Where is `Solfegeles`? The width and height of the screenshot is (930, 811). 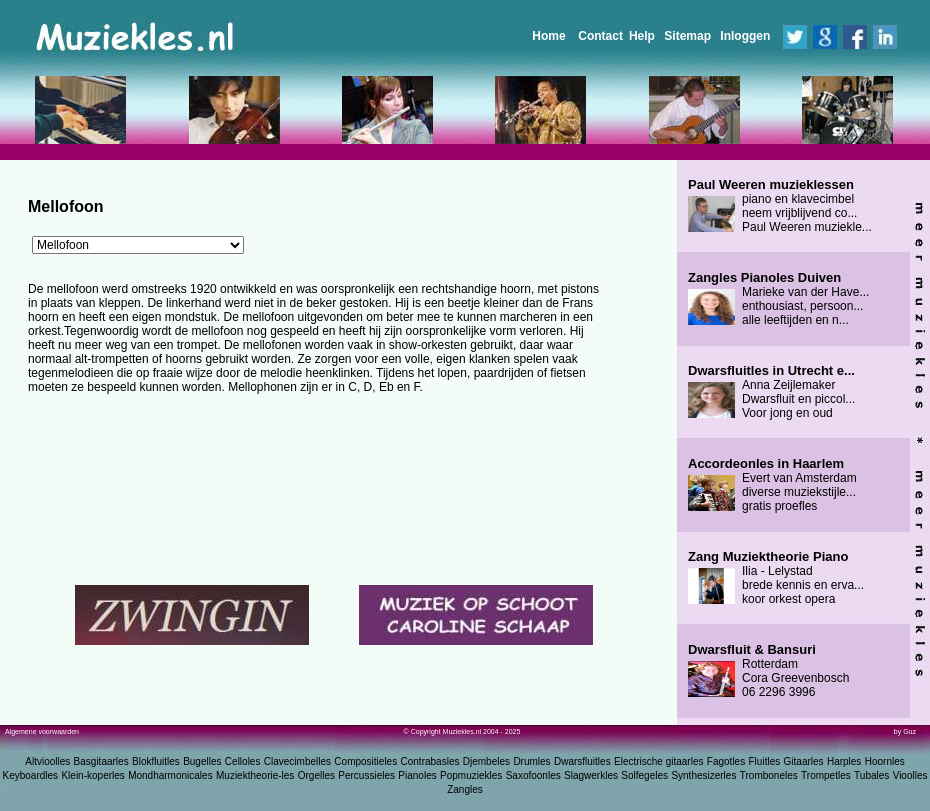
Solfegeles is located at coordinates (644, 775).